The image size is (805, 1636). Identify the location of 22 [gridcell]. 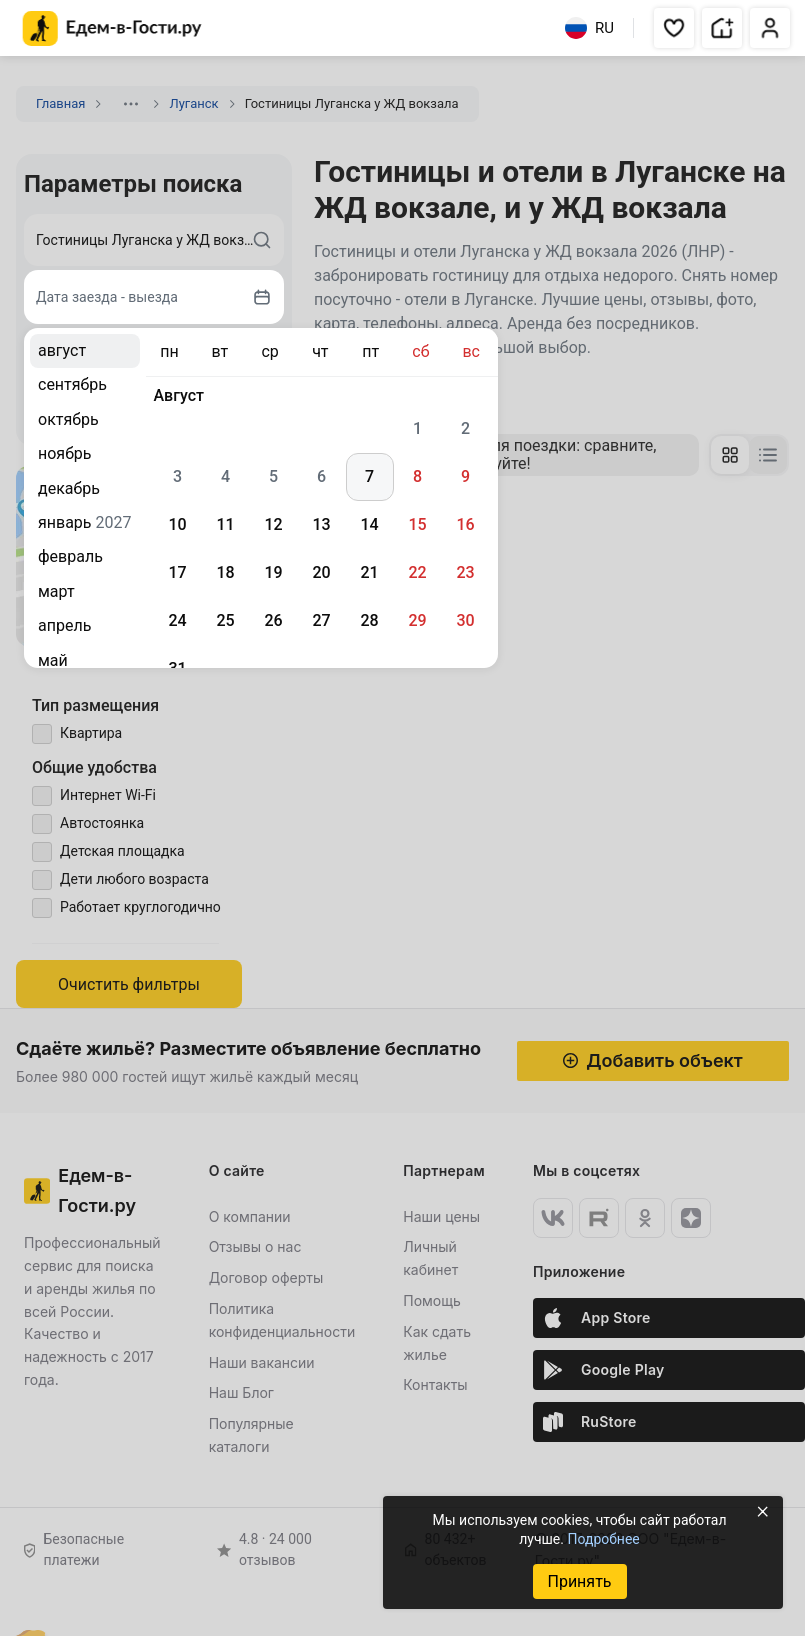
(417, 572).